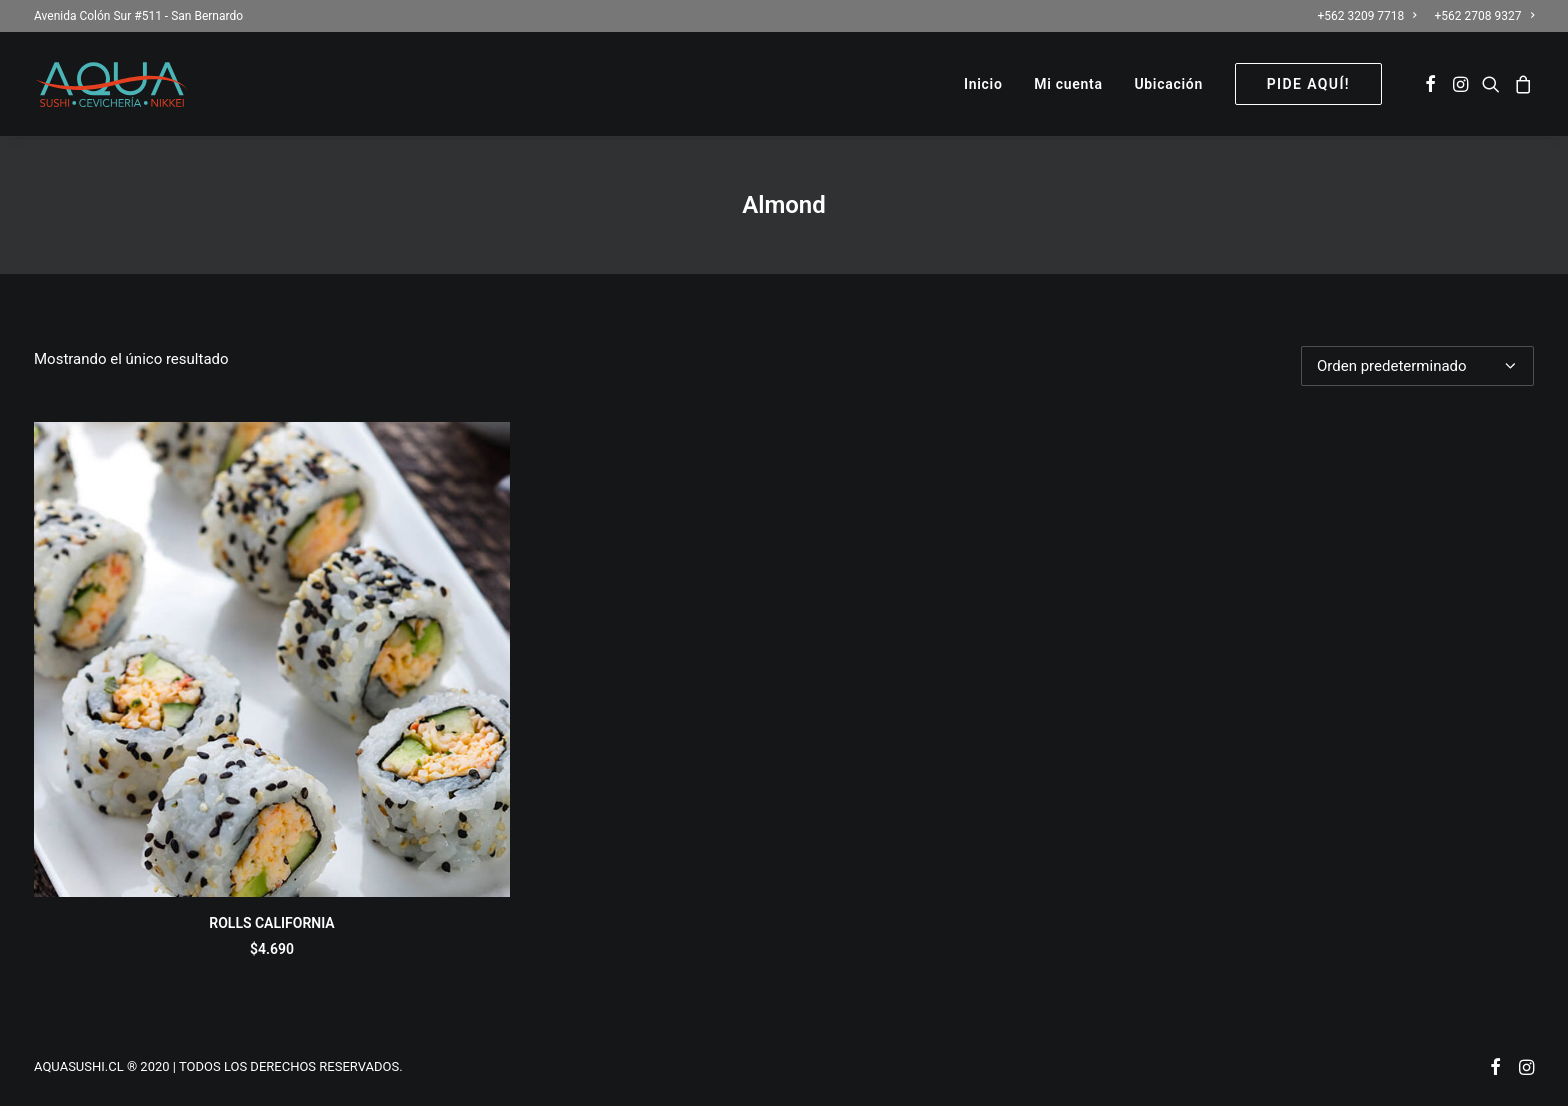  I want to click on Inicio, so click(983, 84).